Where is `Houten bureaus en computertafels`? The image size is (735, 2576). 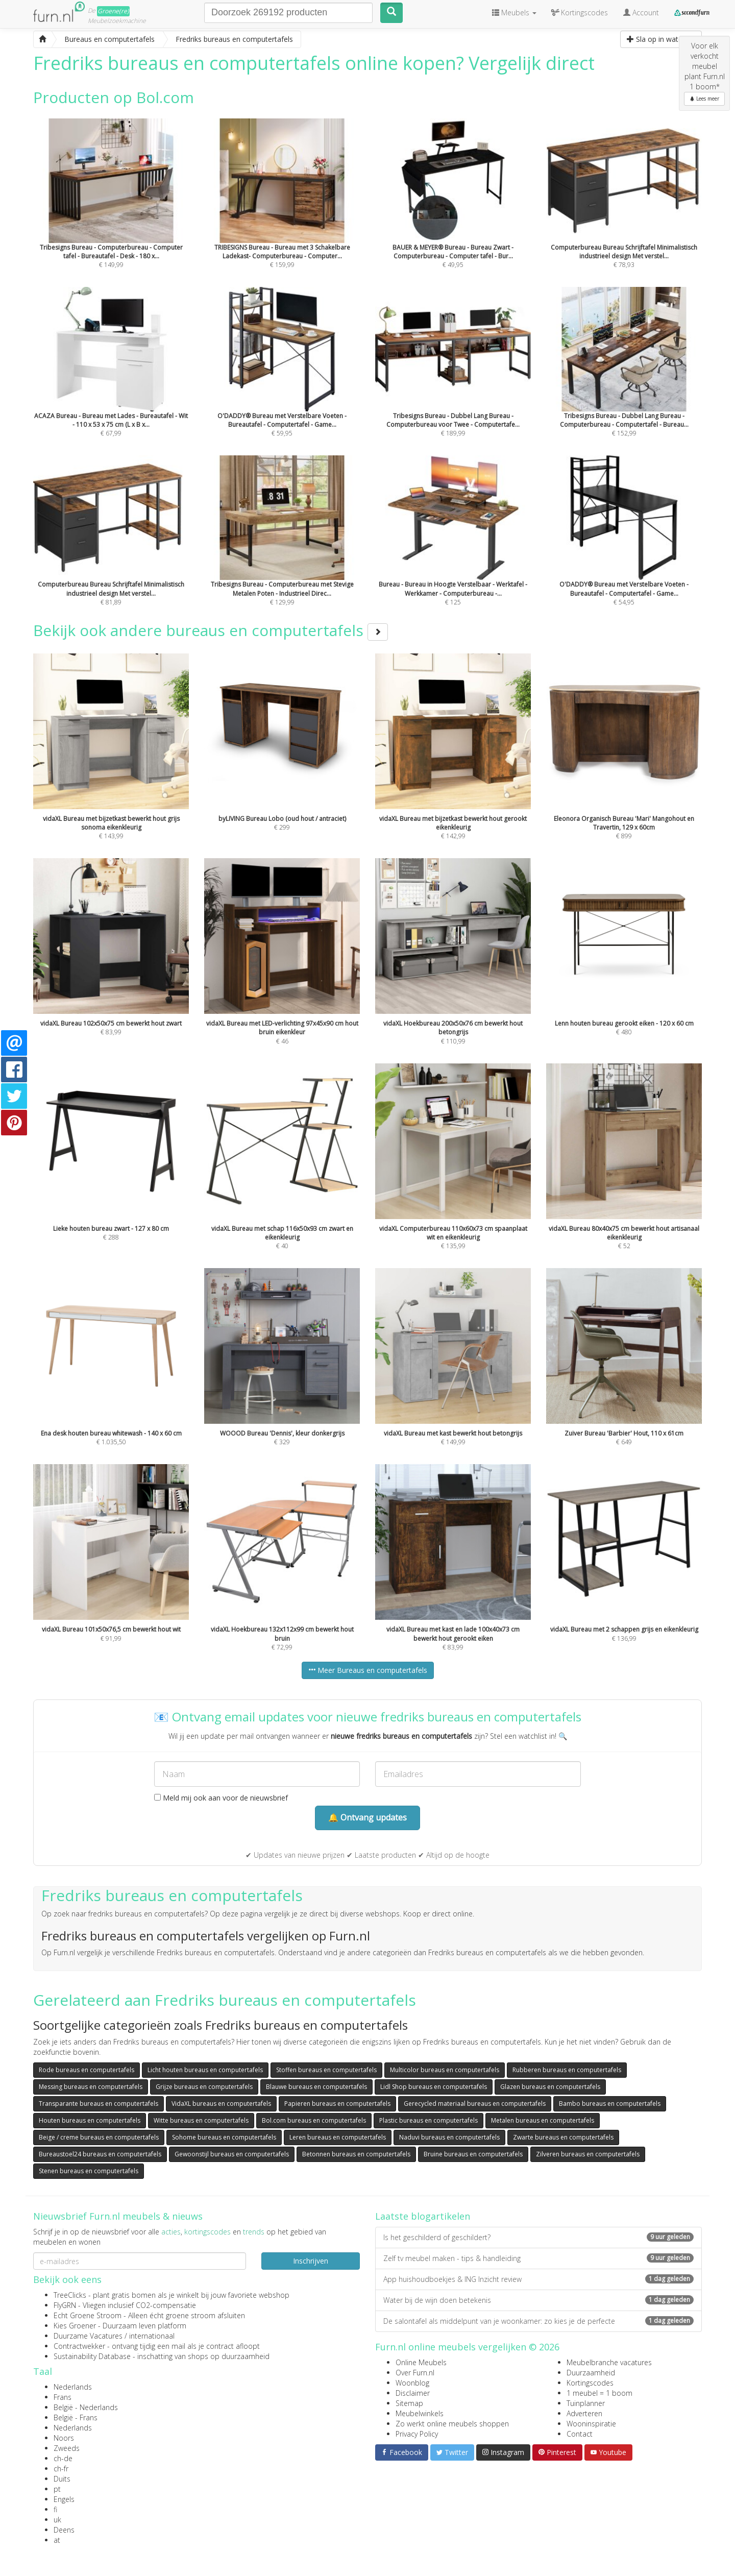 Houten bureaus en computertafels is located at coordinates (89, 2120).